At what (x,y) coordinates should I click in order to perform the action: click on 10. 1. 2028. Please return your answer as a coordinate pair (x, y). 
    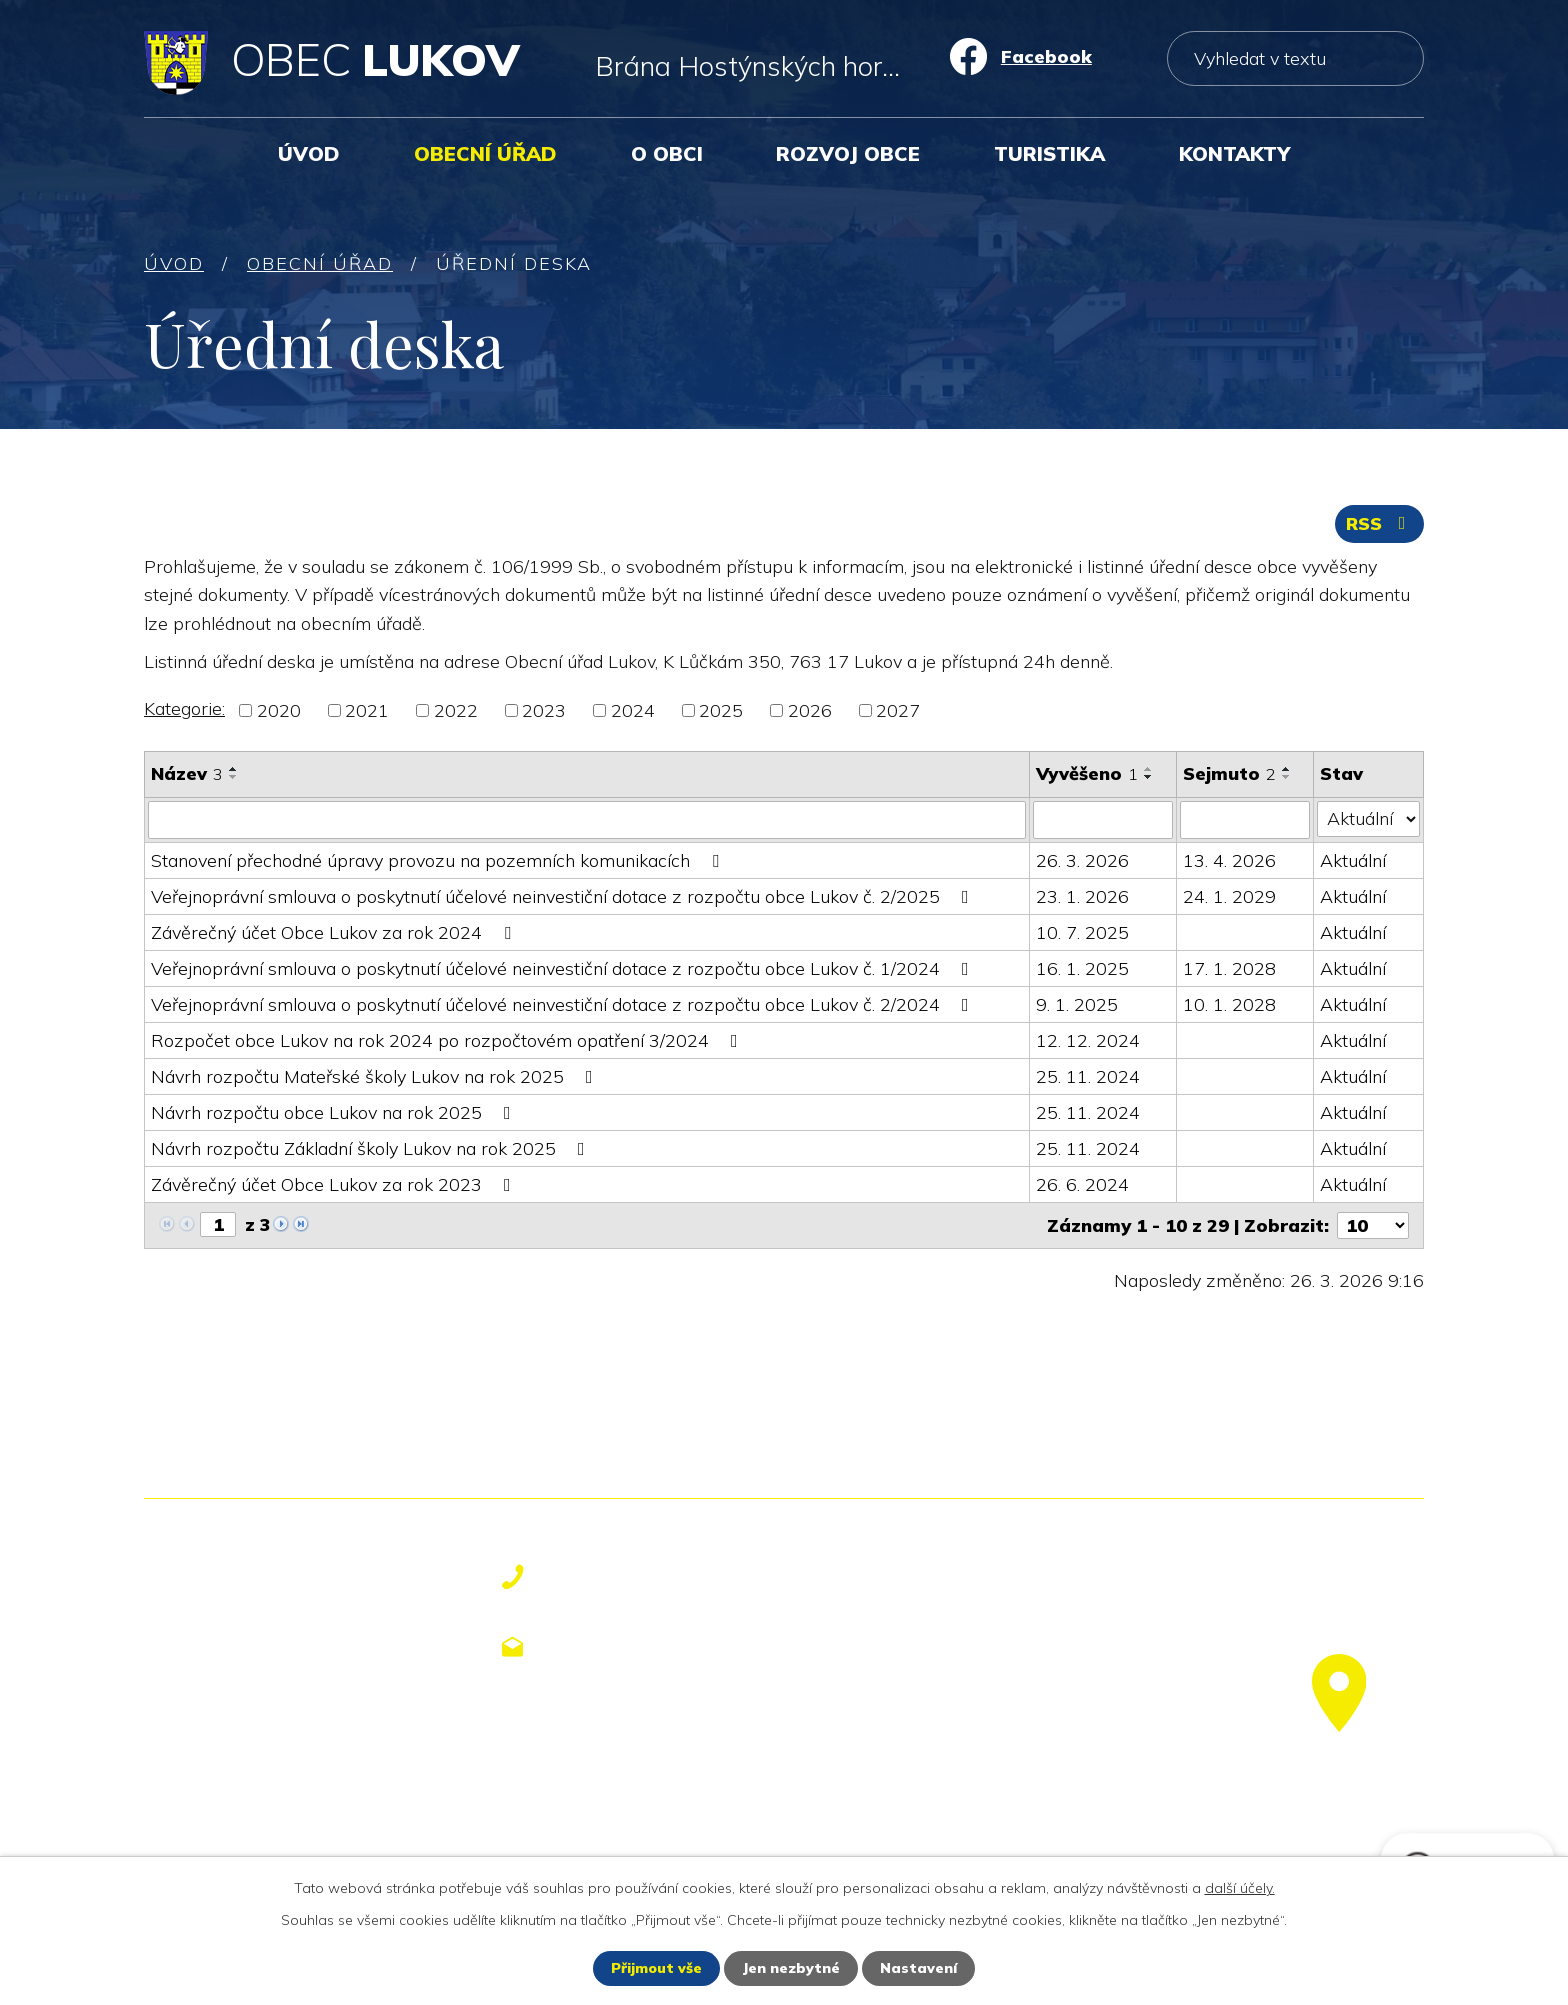
    Looking at the image, I should click on (1229, 1004).